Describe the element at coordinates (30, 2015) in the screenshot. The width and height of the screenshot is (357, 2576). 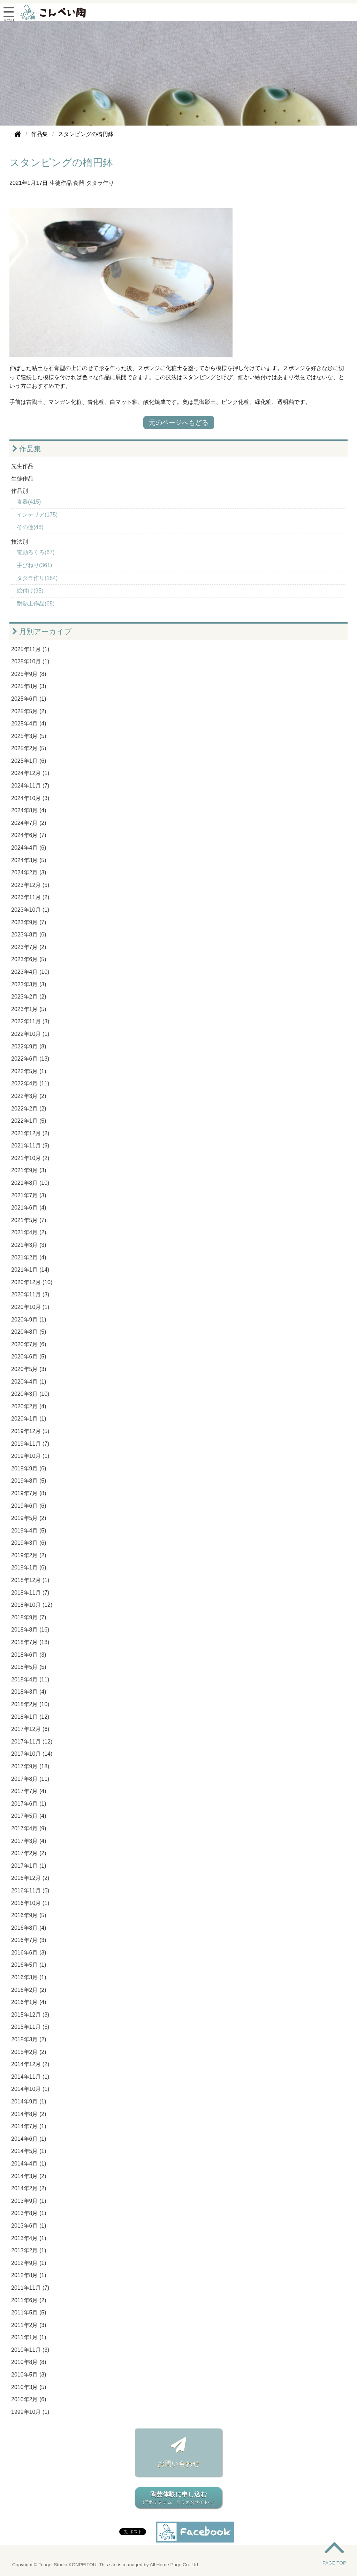
I see `2015年12月 (3)` at that location.